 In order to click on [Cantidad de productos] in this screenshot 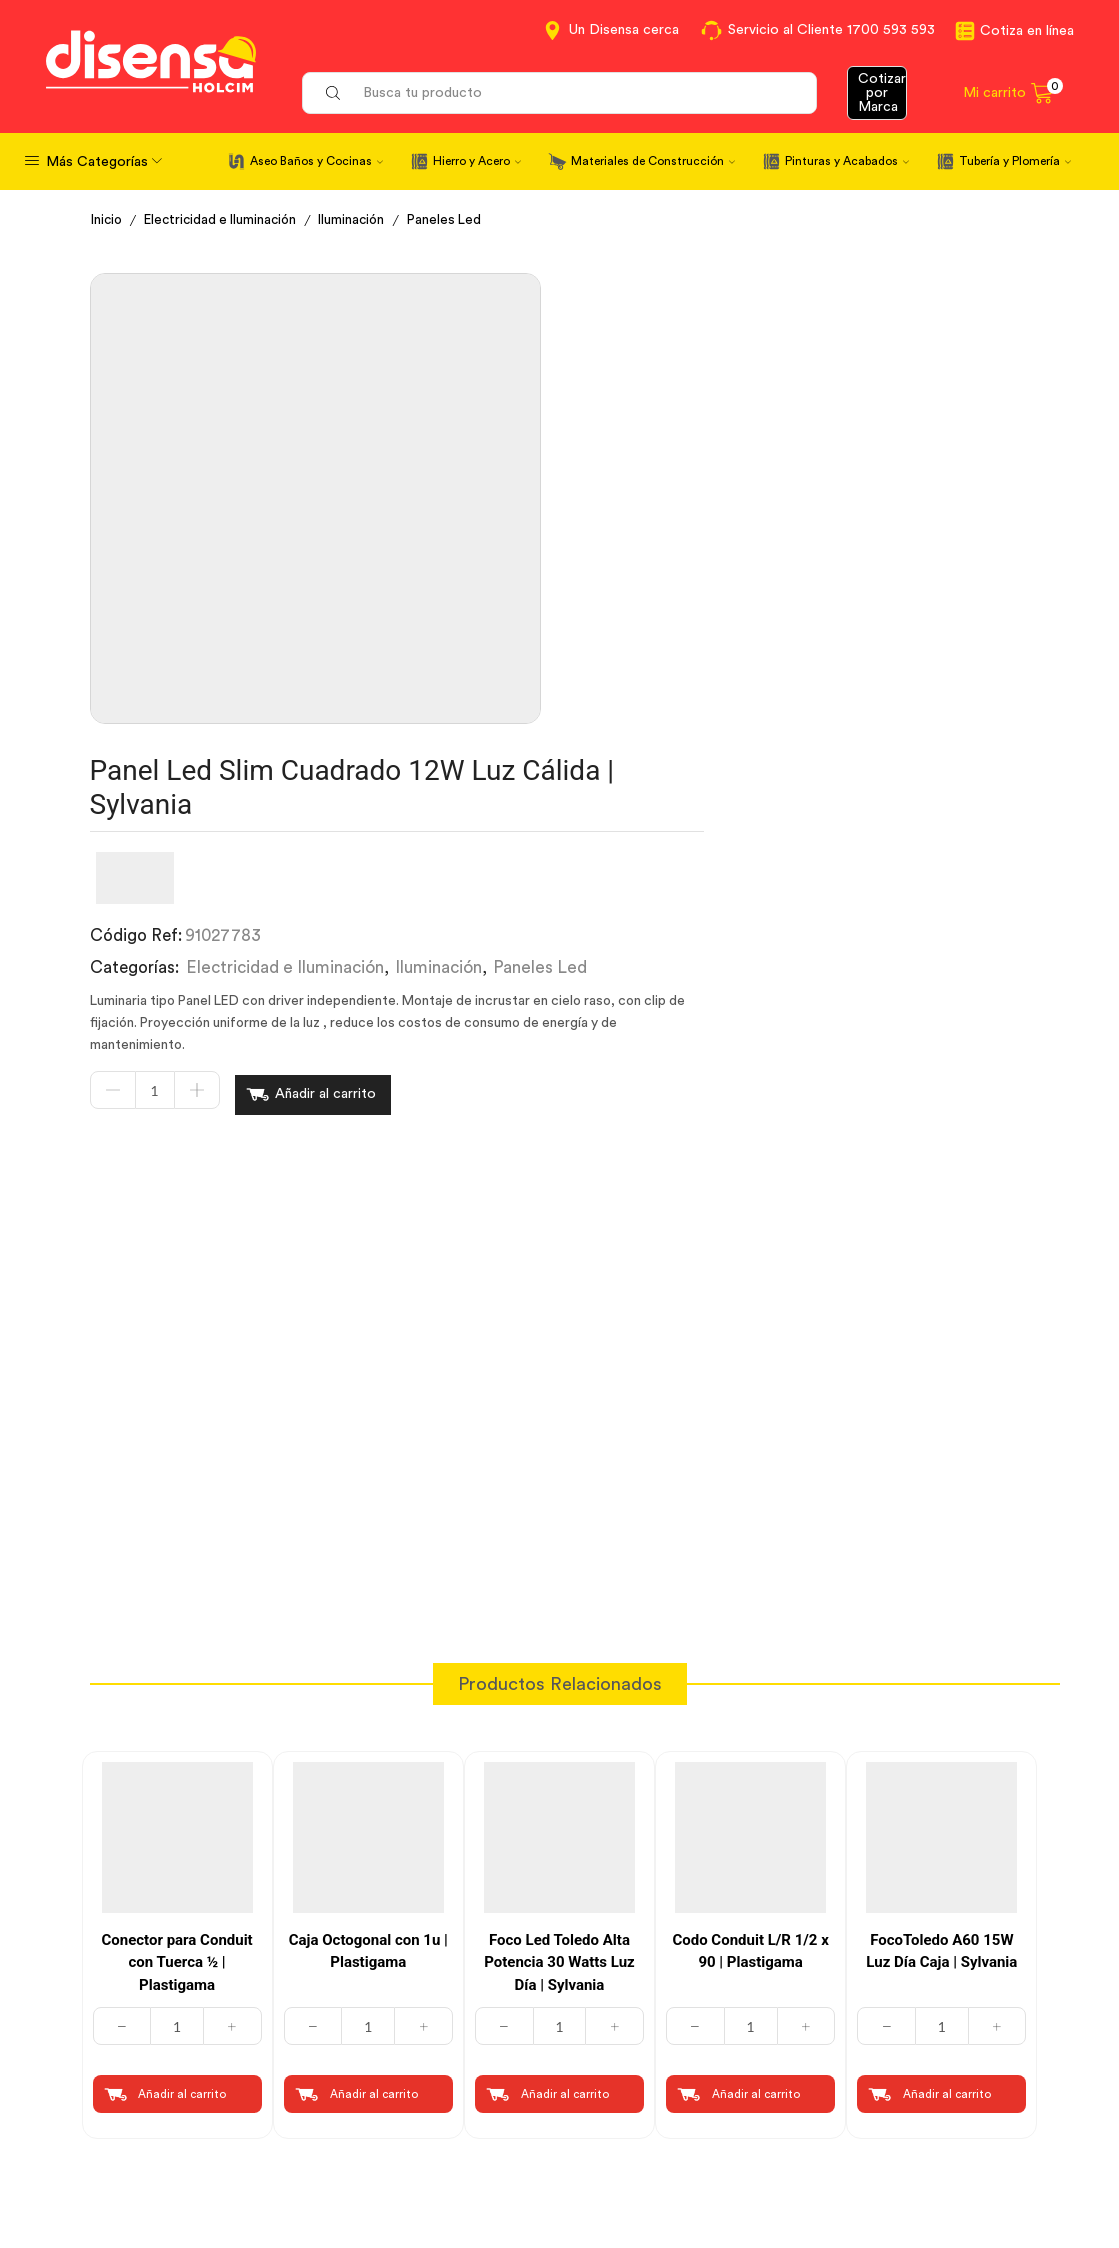, I will do `click(543, 611)`.